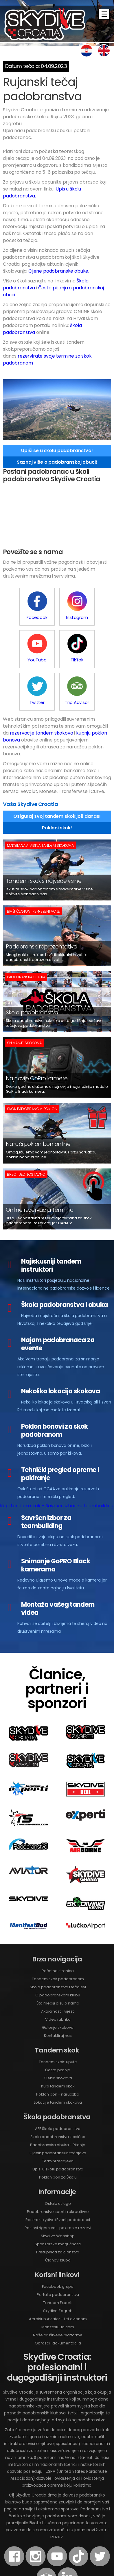 Image resolution: width=114 pixels, height=2576 pixels. What do you see at coordinates (58, 2161) in the screenshot?
I see `Ostale usluge` at bounding box center [58, 2161].